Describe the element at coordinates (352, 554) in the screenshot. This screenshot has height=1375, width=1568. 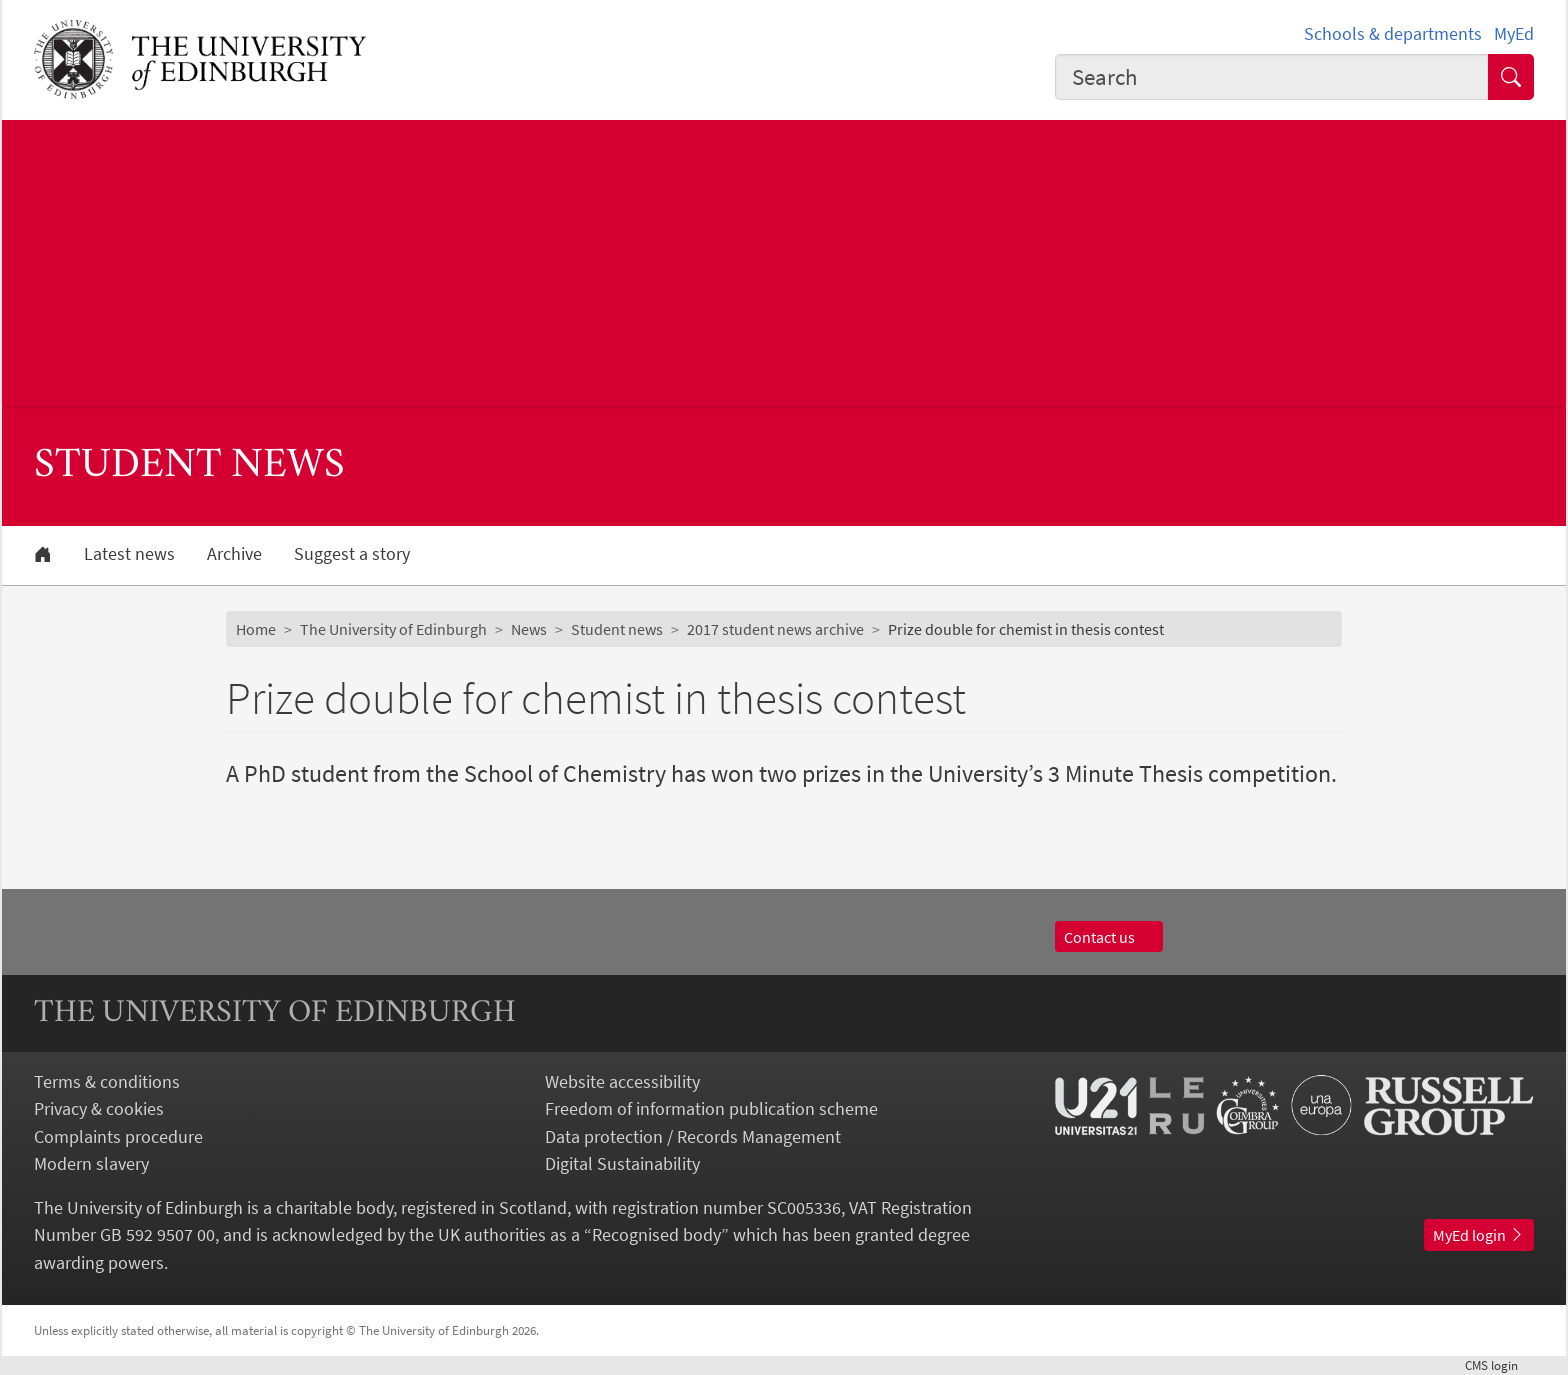
I see `Suggest a story` at that location.